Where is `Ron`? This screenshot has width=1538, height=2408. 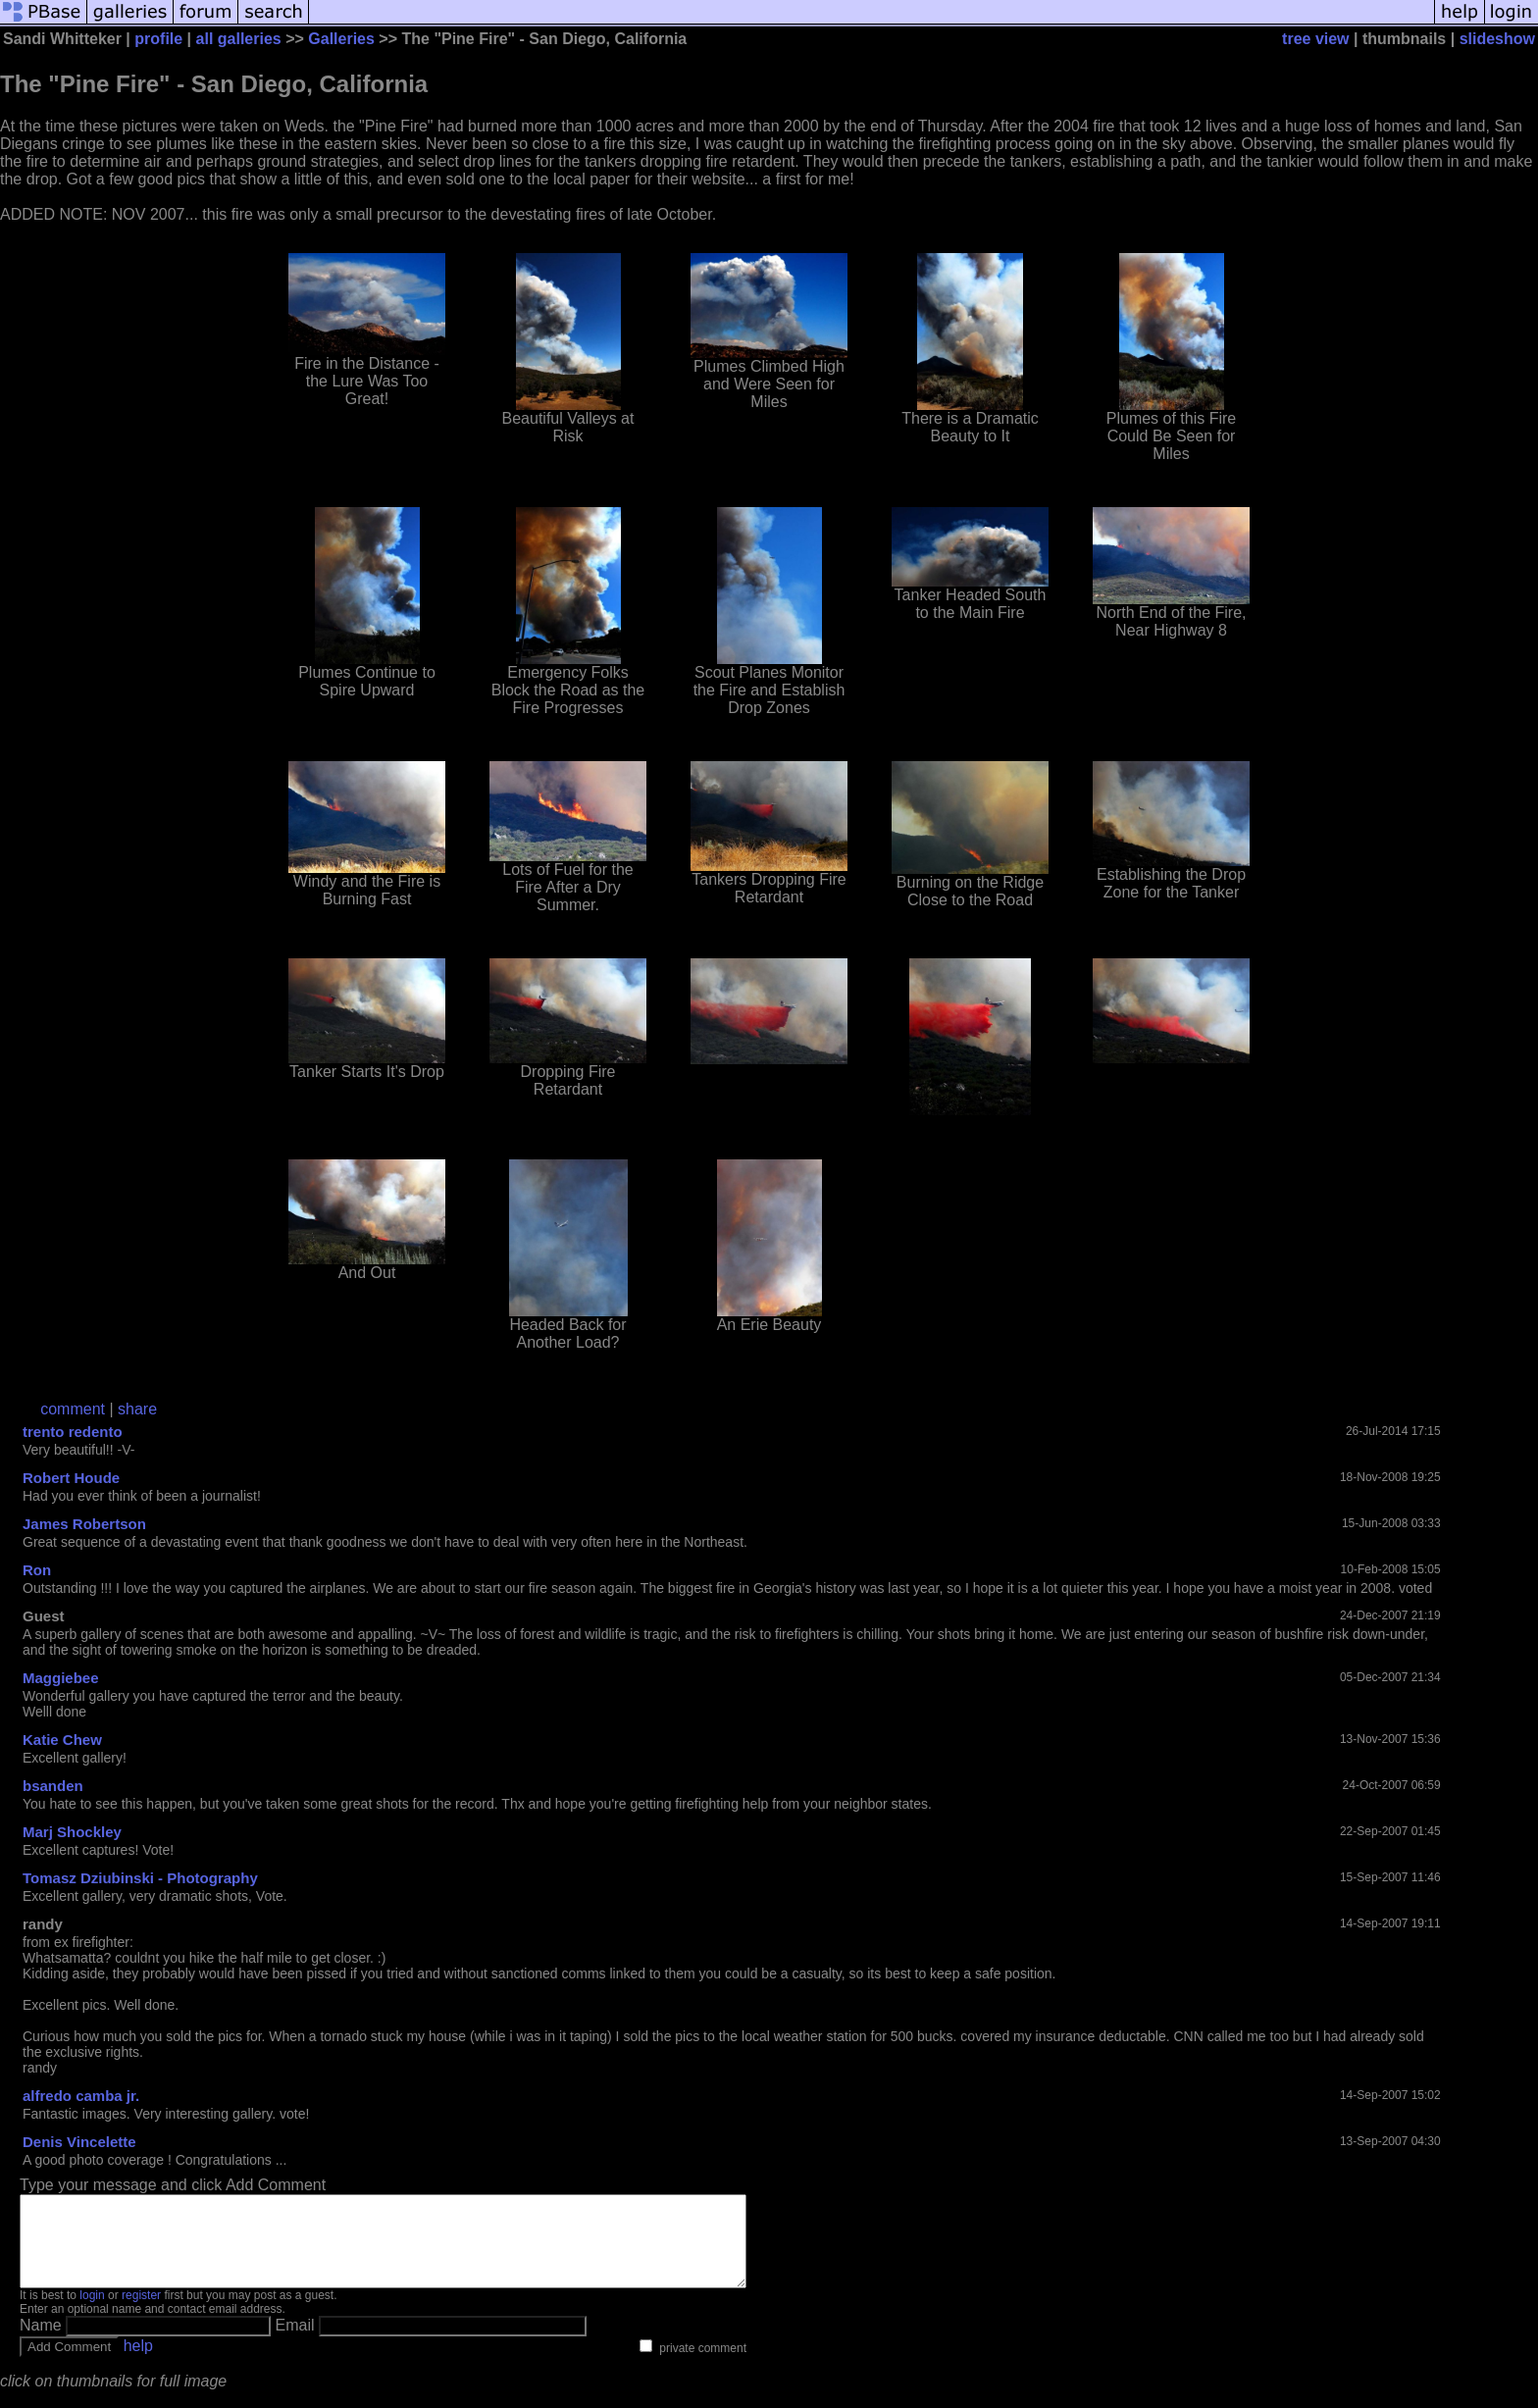 Ron is located at coordinates (37, 1570).